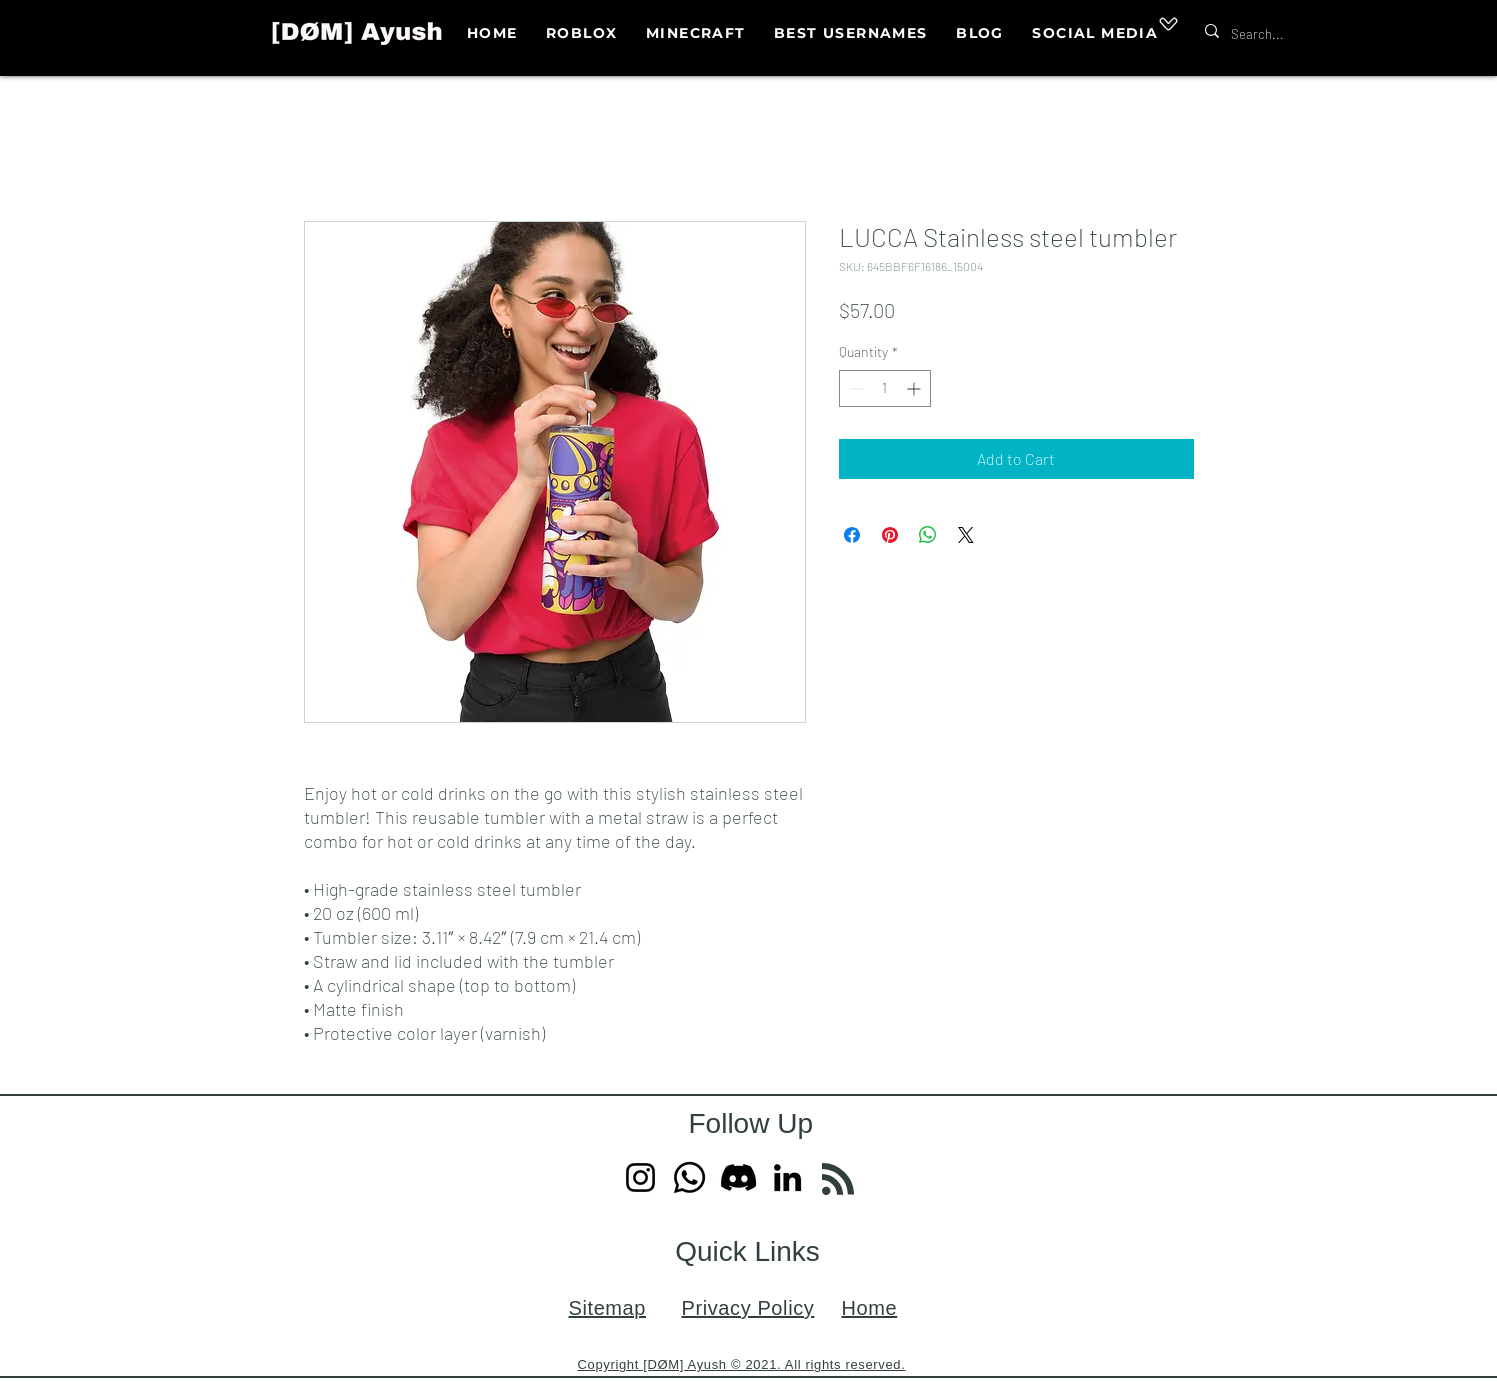 This screenshot has height=1382, width=1497. What do you see at coordinates (966, 535) in the screenshot?
I see `[Share on X]` at bounding box center [966, 535].